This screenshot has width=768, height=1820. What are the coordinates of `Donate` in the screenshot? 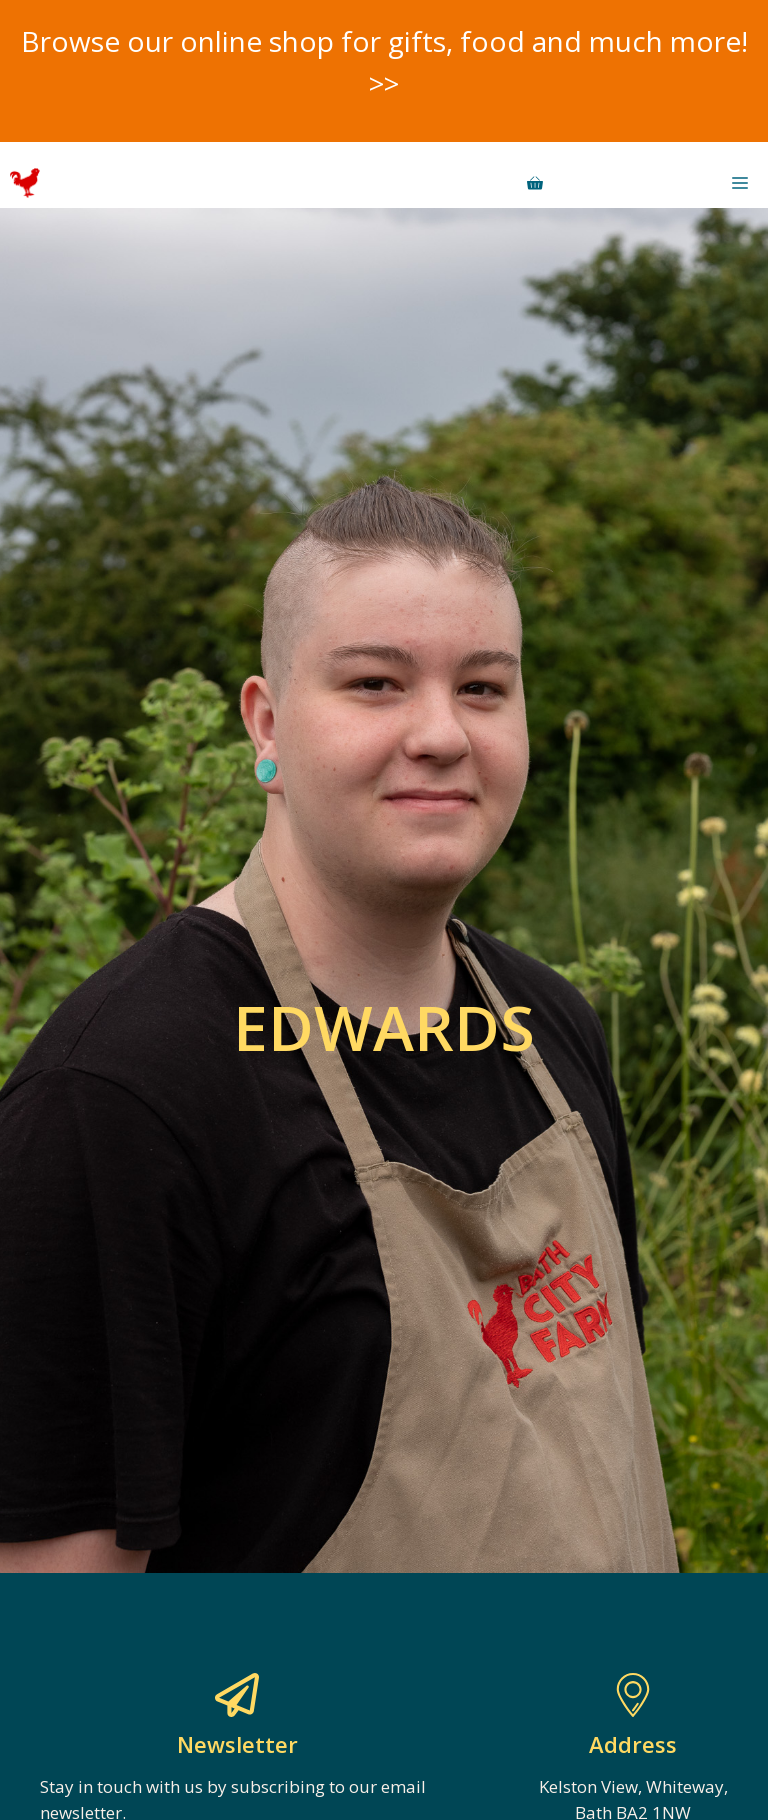 It's located at (627, 183).